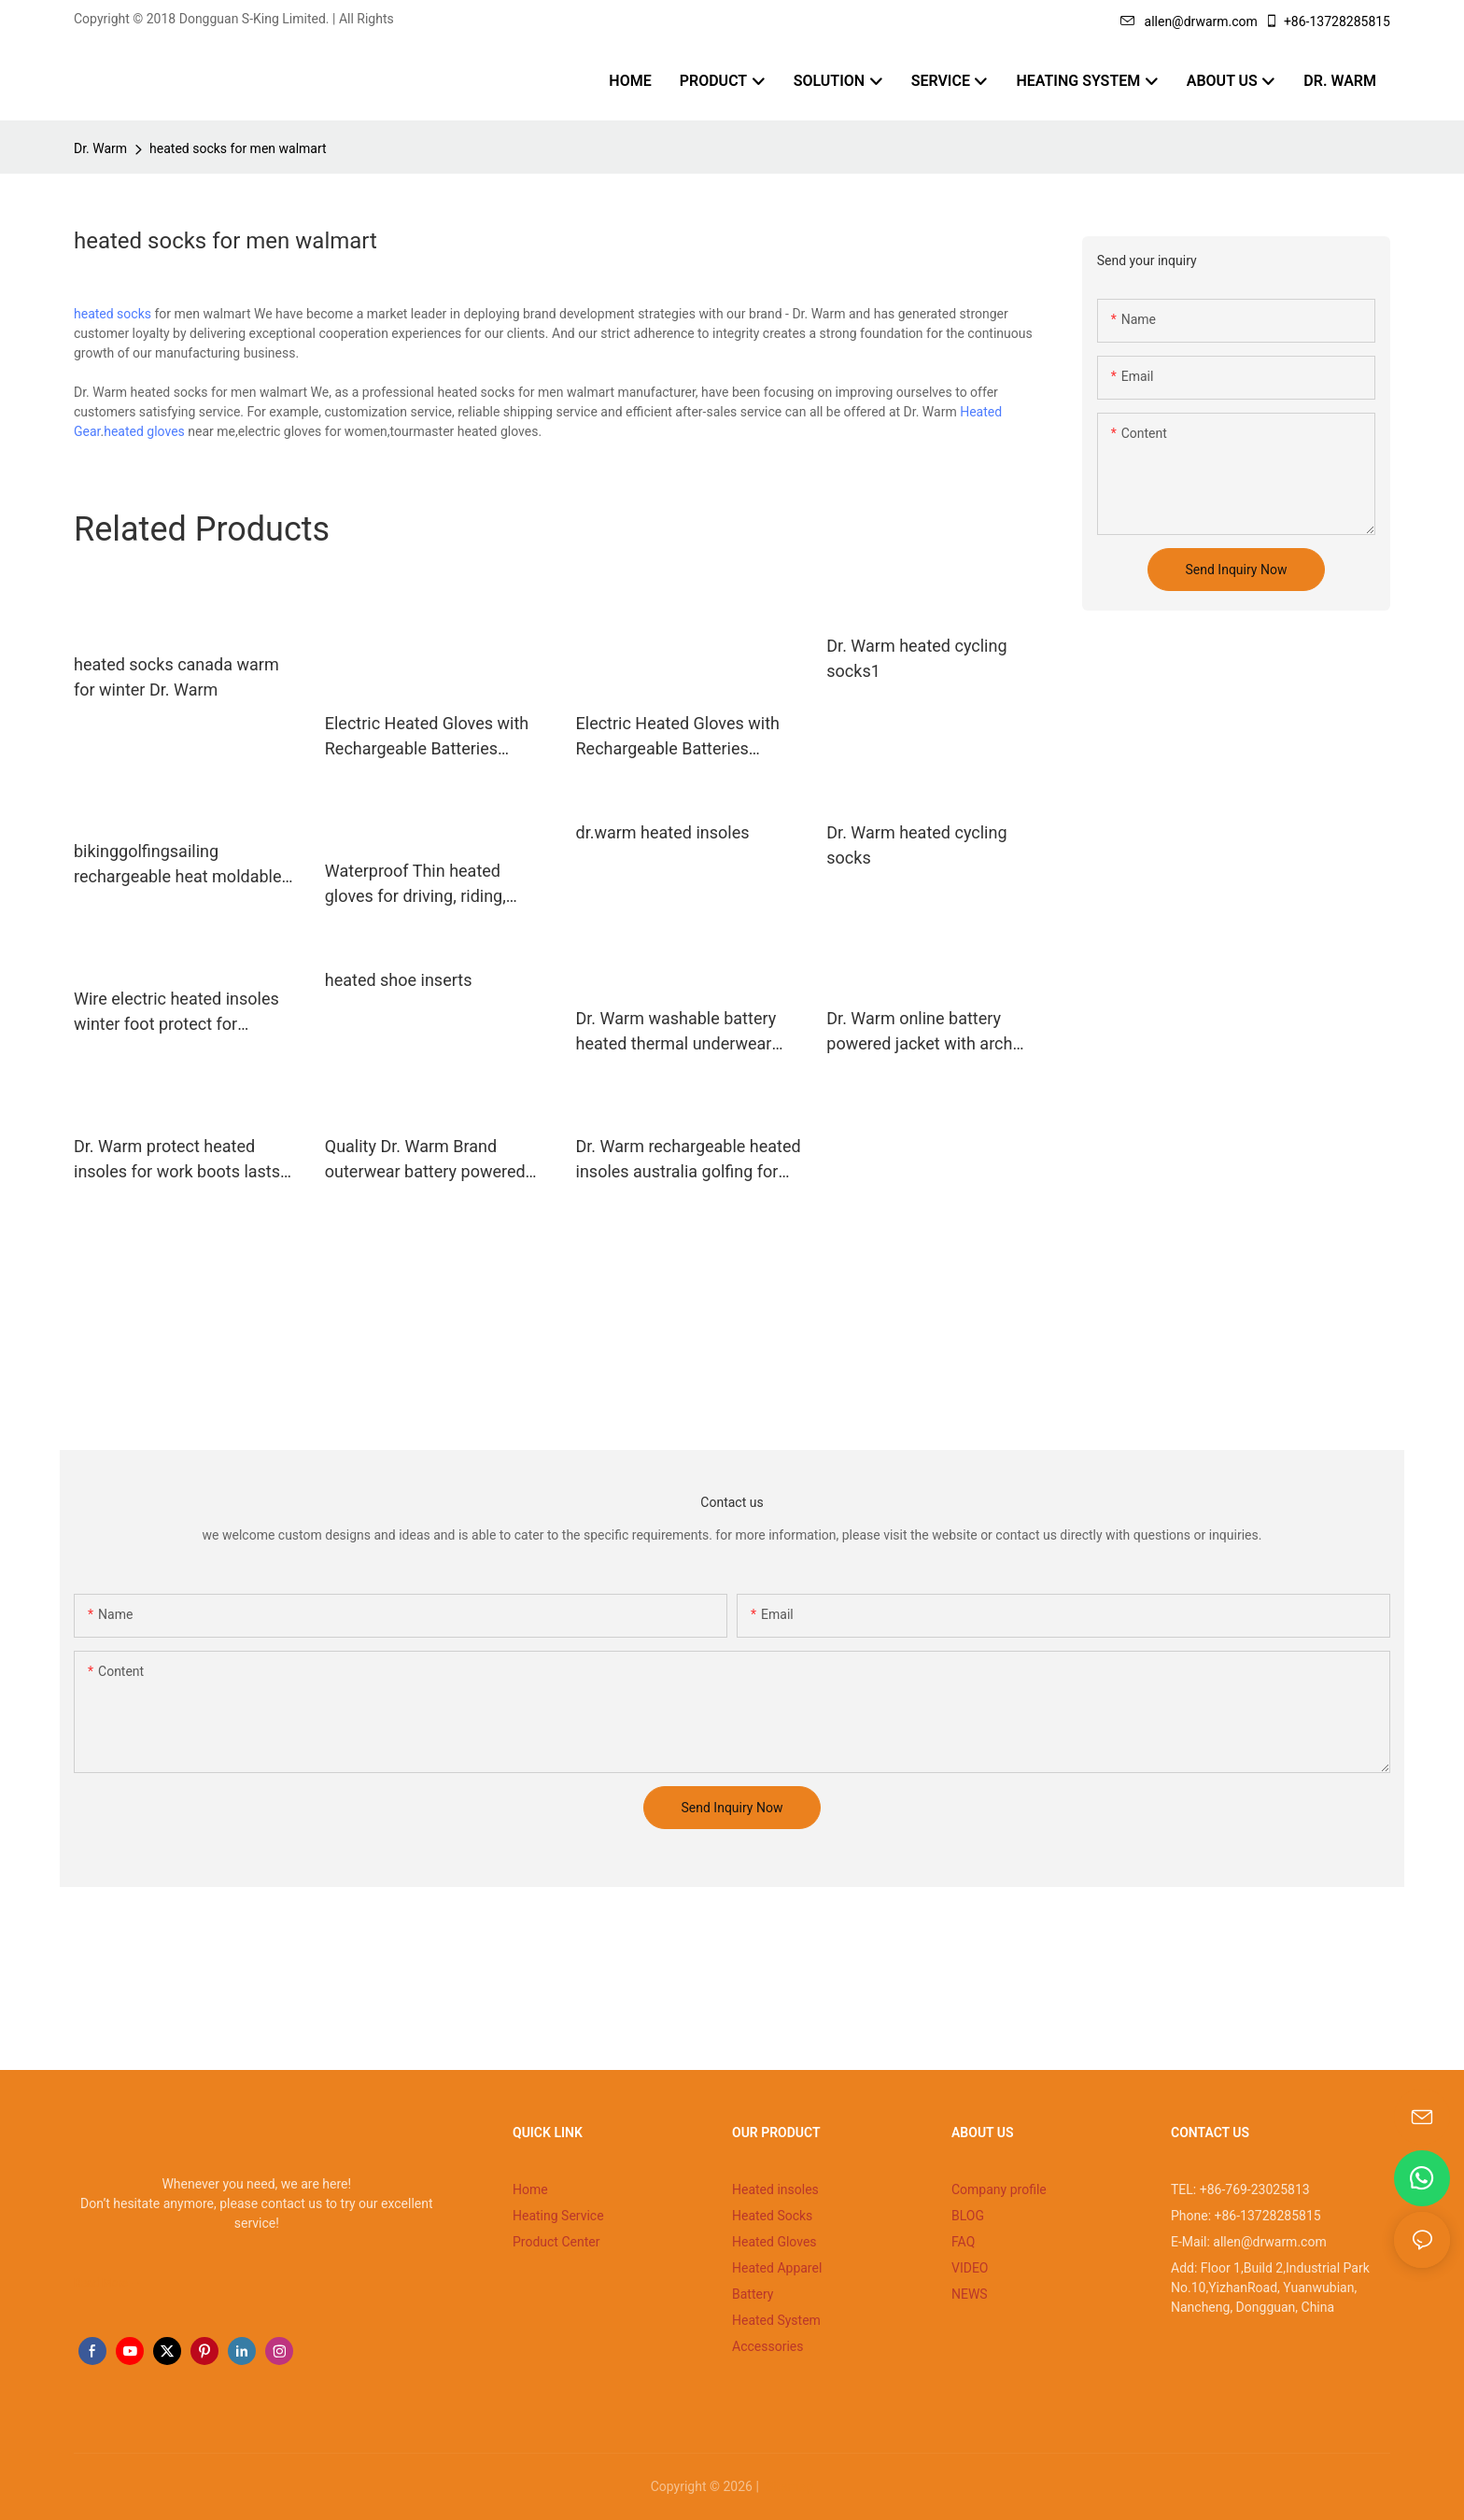  Describe the element at coordinates (752, 2294) in the screenshot. I see `Battery` at that location.